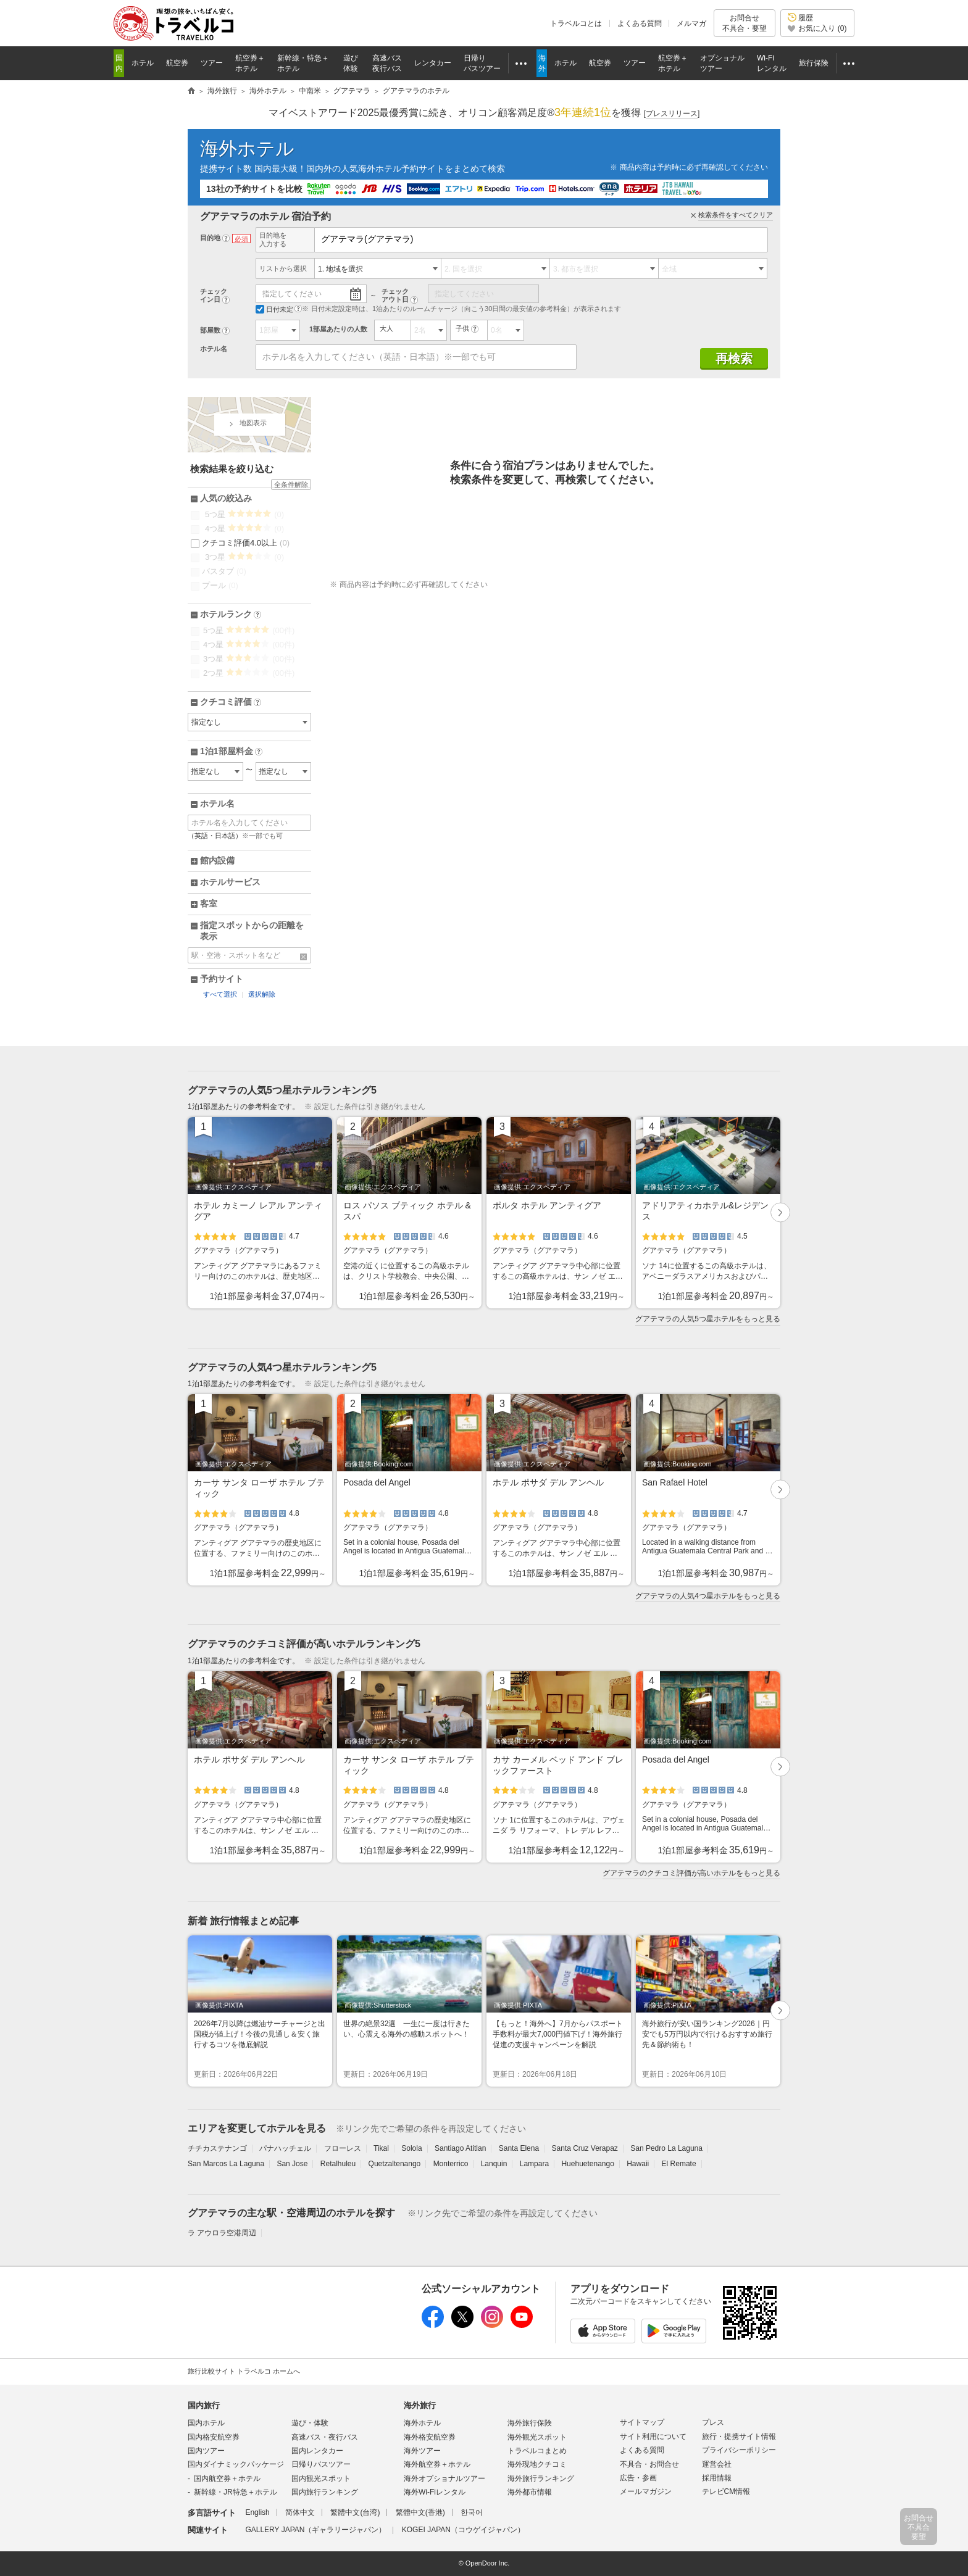 This screenshot has height=2576, width=968. What do you see at coordinates (584, 2148) in the screenshot?
I see `Santa Cruz Verapaz` at bounding box center [584, 2148].